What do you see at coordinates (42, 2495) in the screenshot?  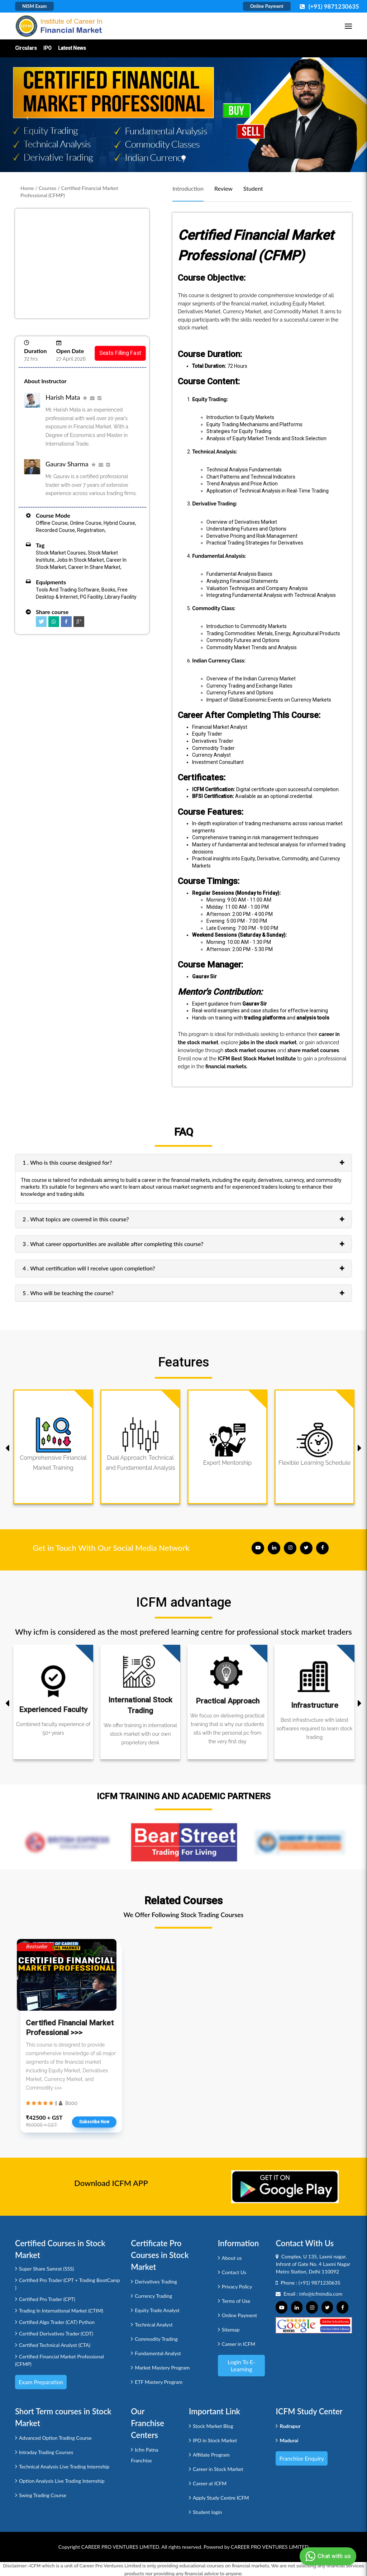 I see `Swing Trading Course` at bounding box center [42, 2495].